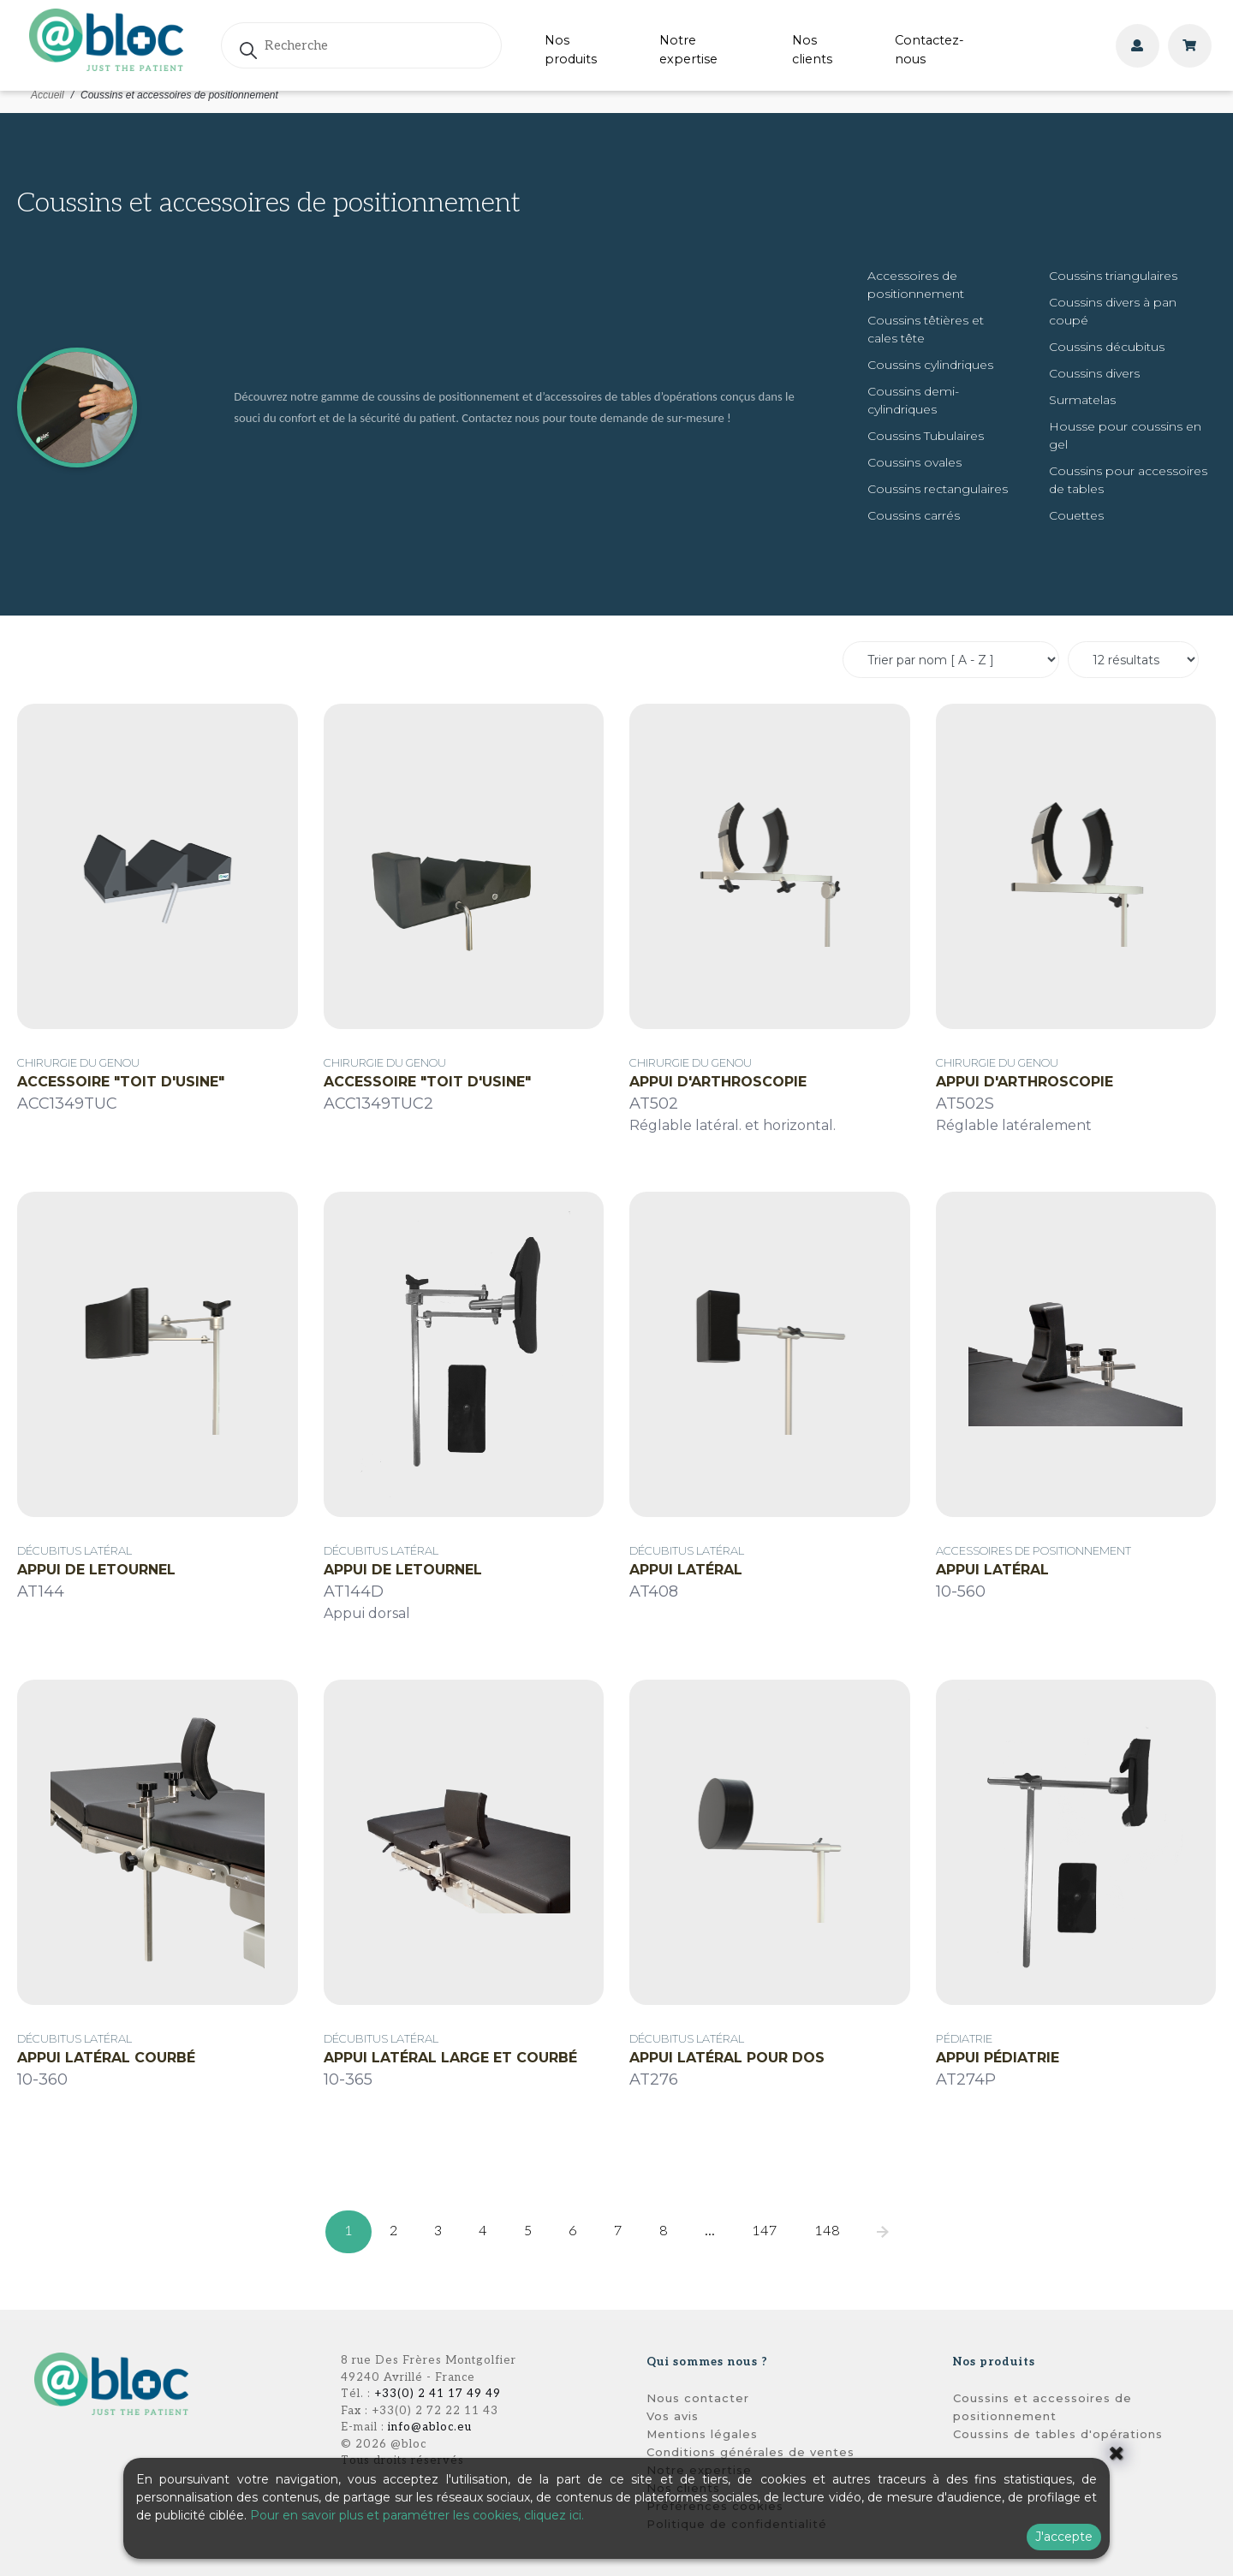 The height and width of the screenshot is (2576, 1233). What do you see at coordinates (827, 2231) in the screenshot?
I see `148` at bounding box center [827, 2231].